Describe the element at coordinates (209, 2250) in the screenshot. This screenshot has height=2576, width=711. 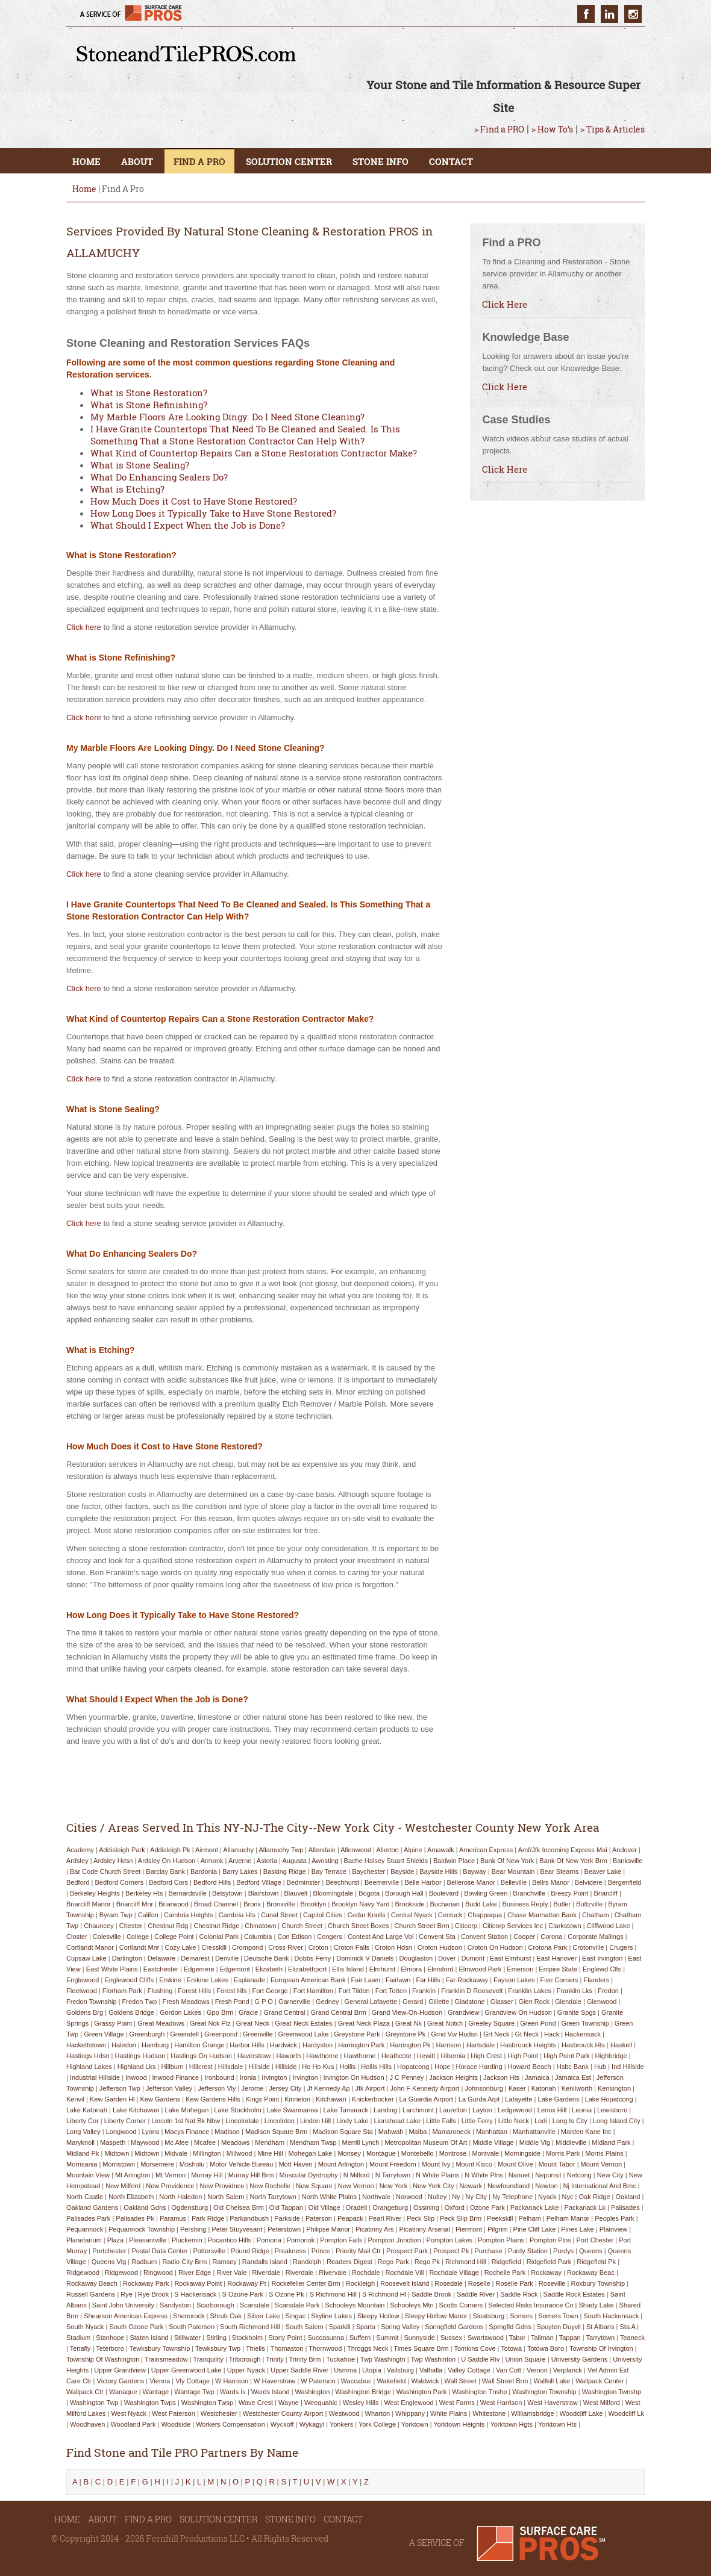
I see `pottersville` at that location.